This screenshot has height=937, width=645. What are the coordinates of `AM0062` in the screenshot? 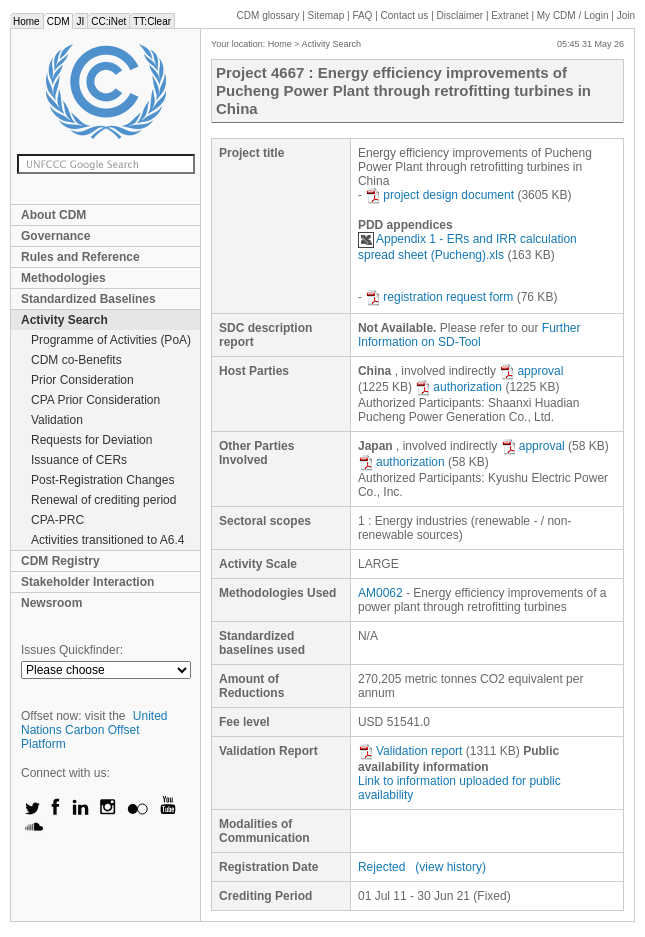 It's located at (380, 593).